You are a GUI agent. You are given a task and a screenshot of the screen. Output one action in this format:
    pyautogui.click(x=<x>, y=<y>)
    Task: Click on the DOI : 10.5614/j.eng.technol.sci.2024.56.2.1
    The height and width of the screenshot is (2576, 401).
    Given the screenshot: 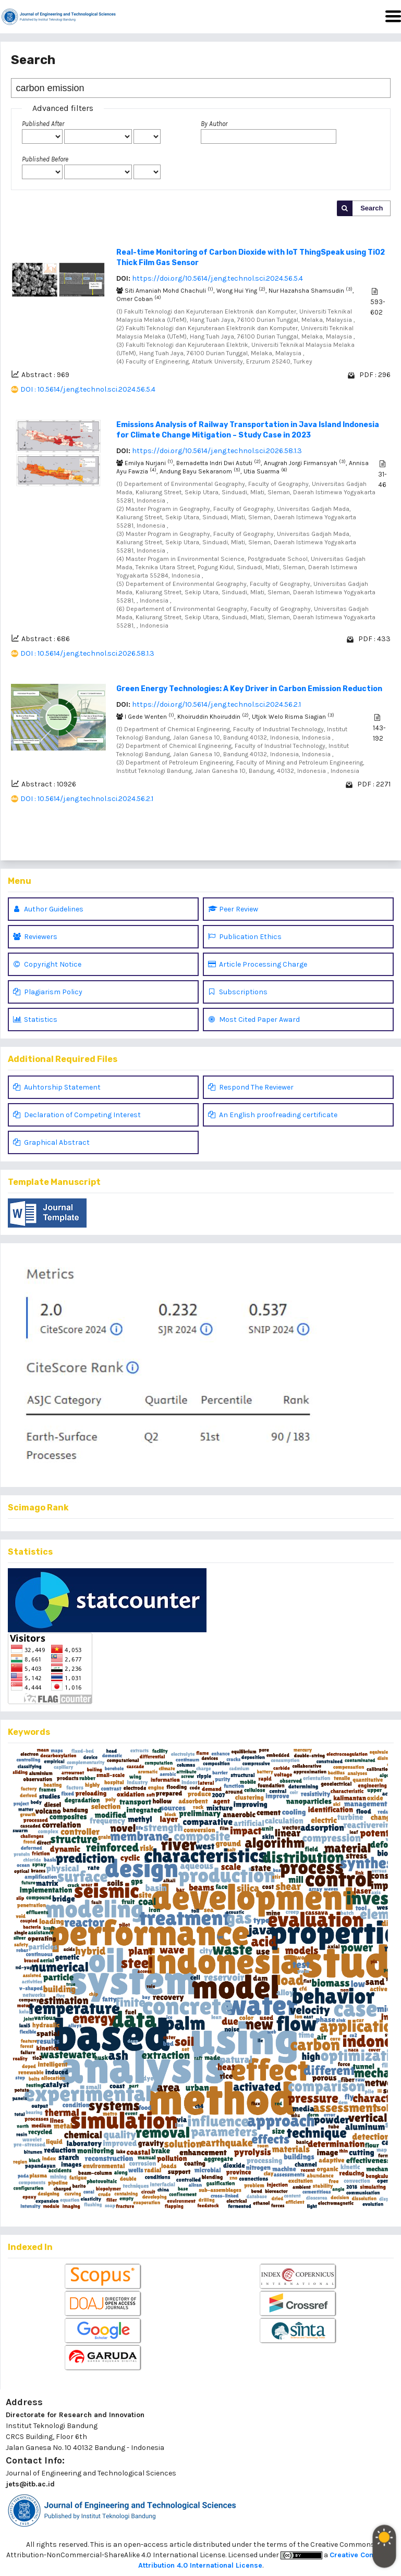 What is the action you would take?
    pyautogui.click(x=86, y=798)
    